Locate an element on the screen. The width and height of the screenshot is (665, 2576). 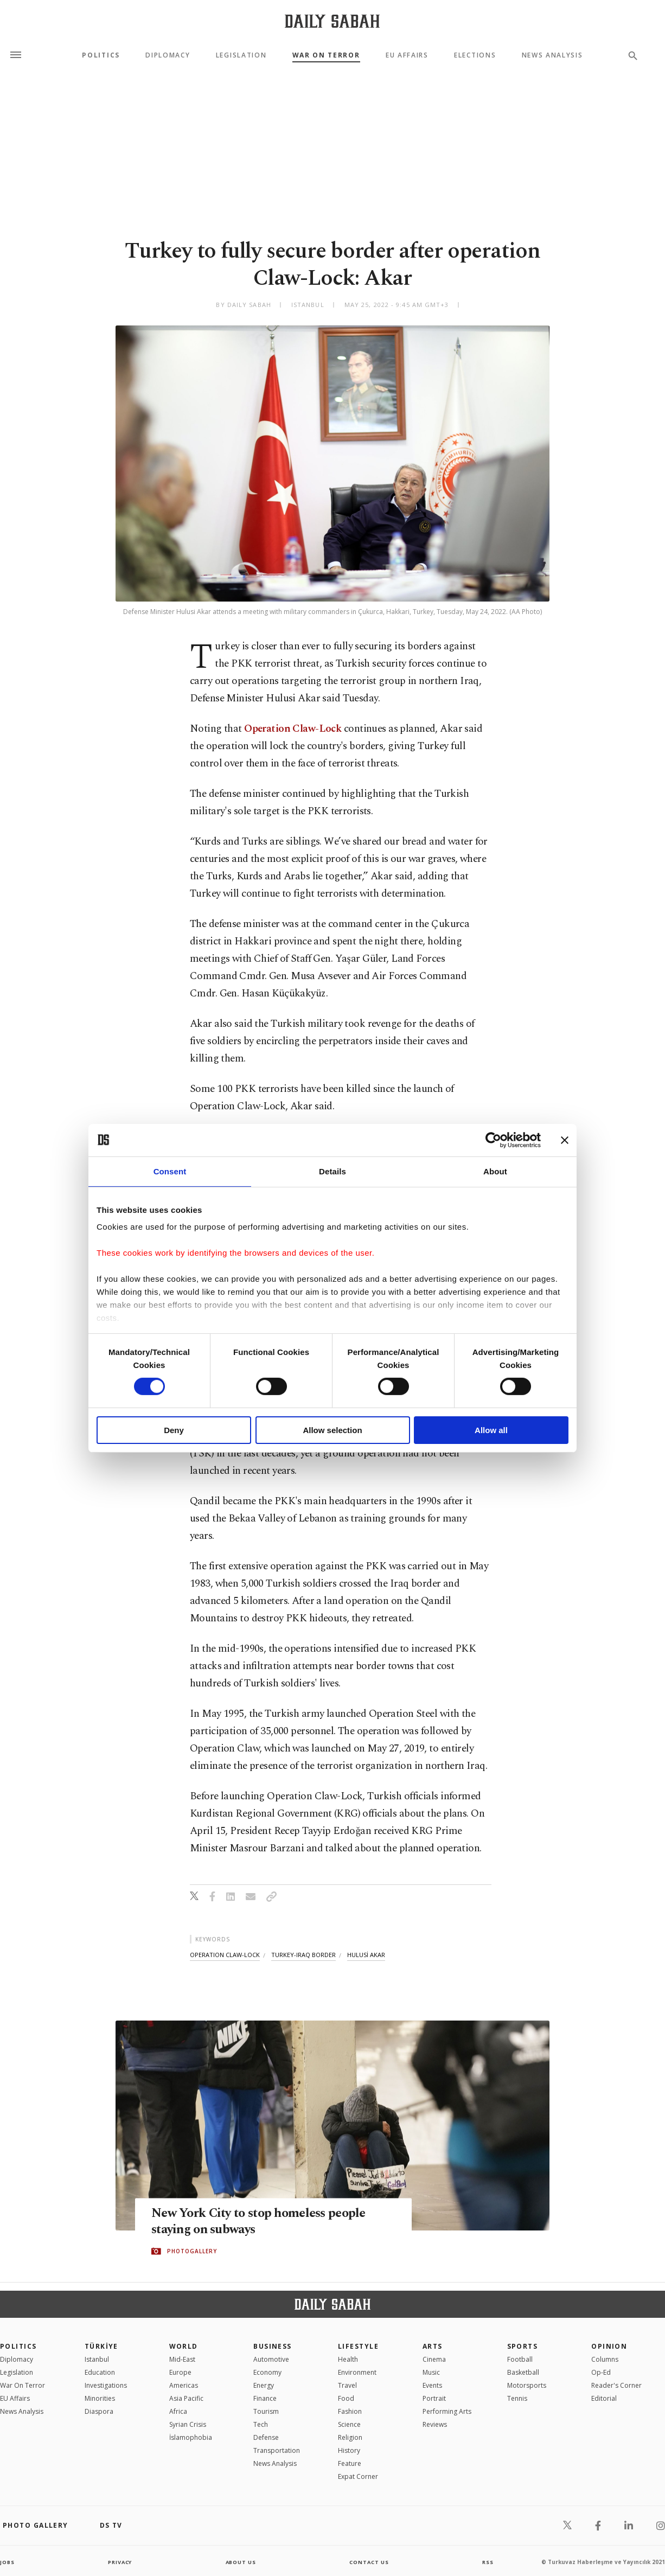
Legislation is located at coordinates (241, 55).